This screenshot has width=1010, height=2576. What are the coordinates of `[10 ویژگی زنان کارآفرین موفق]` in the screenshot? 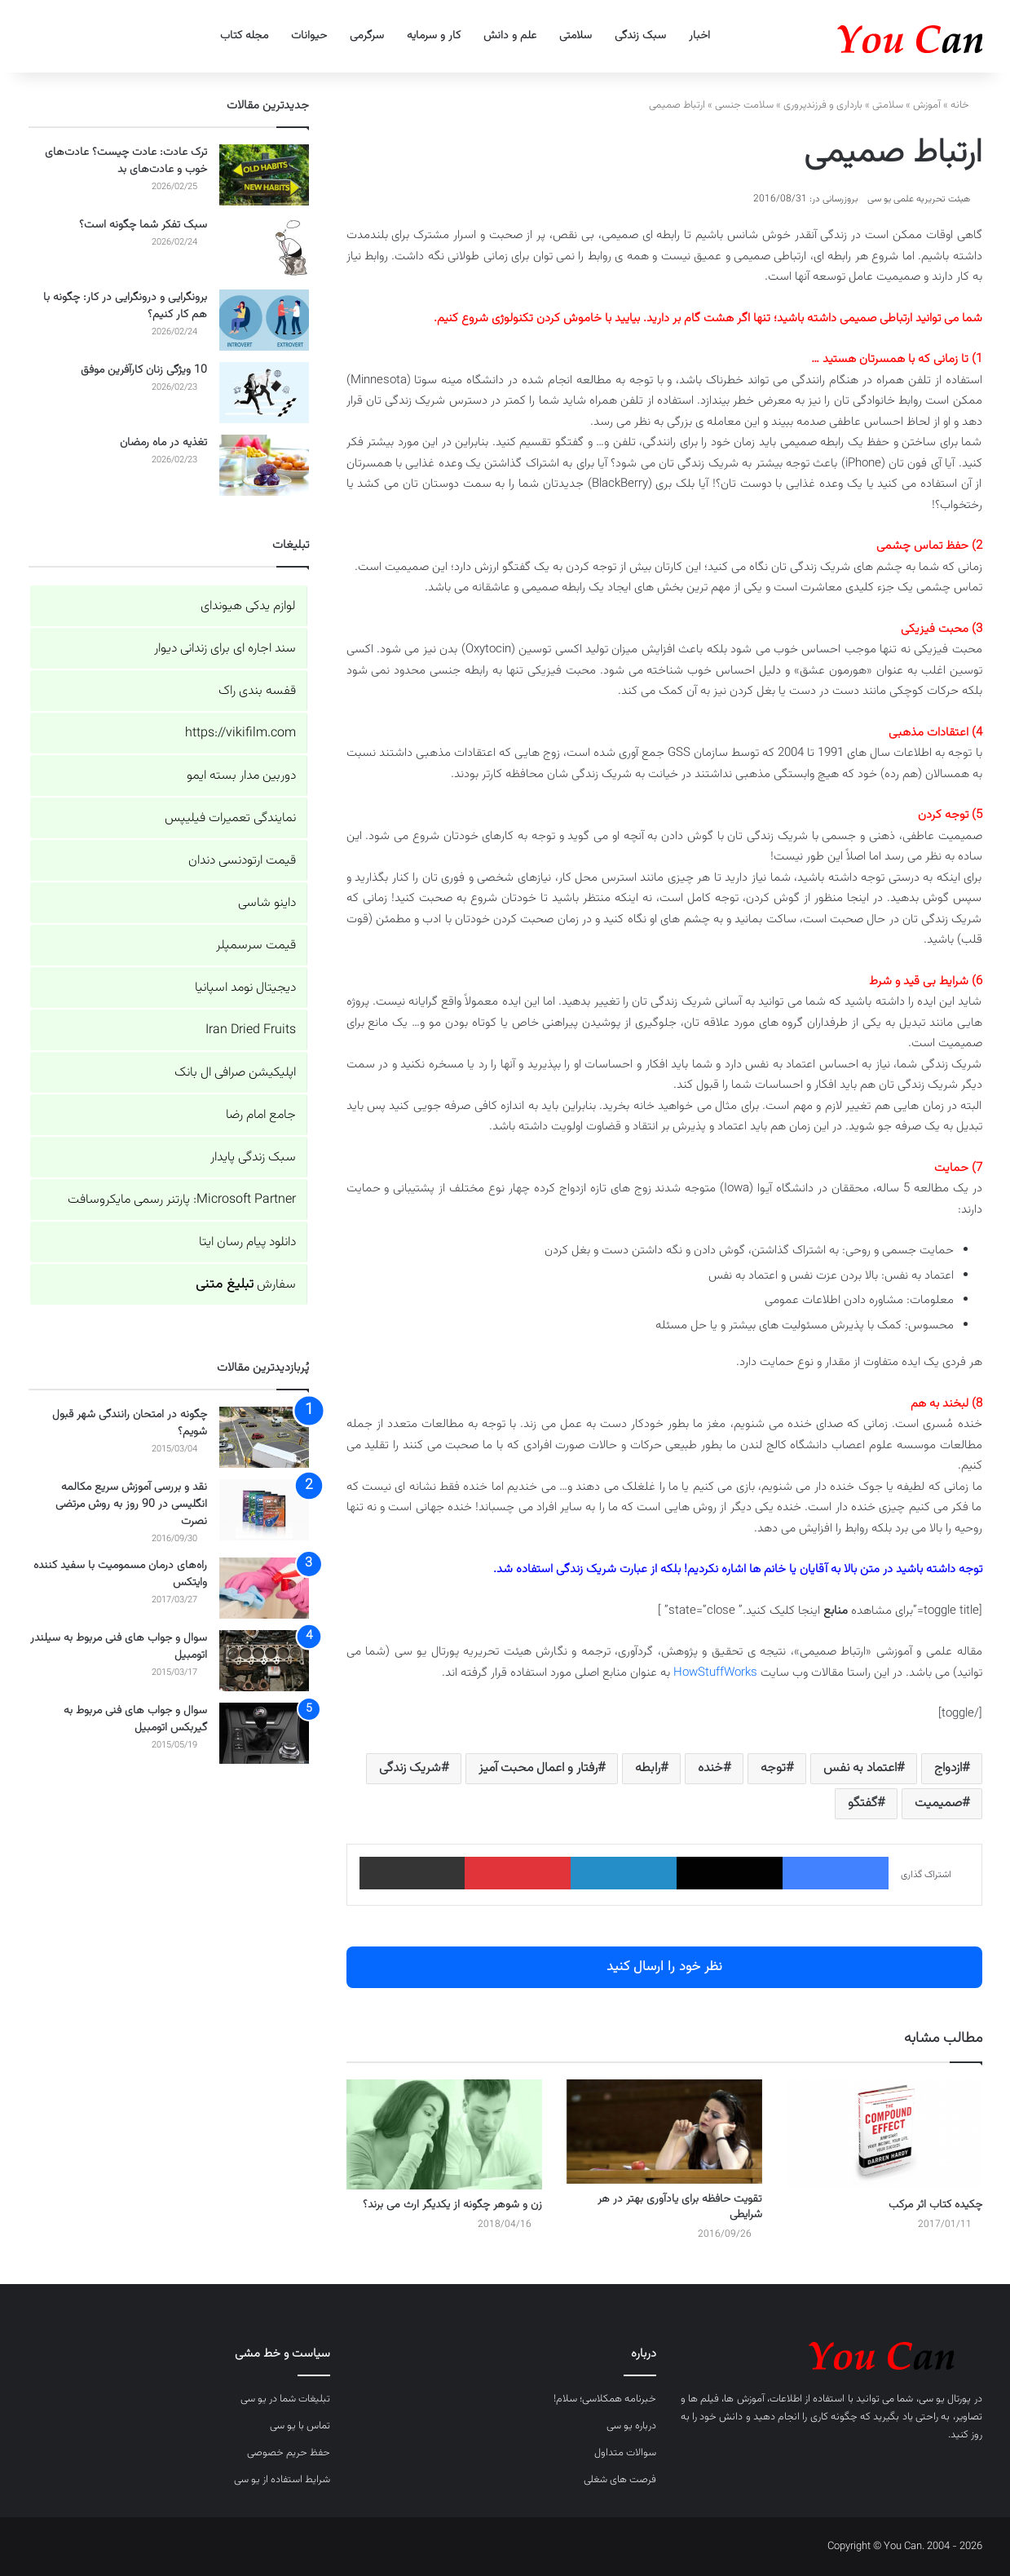 It's located at (264, 392).